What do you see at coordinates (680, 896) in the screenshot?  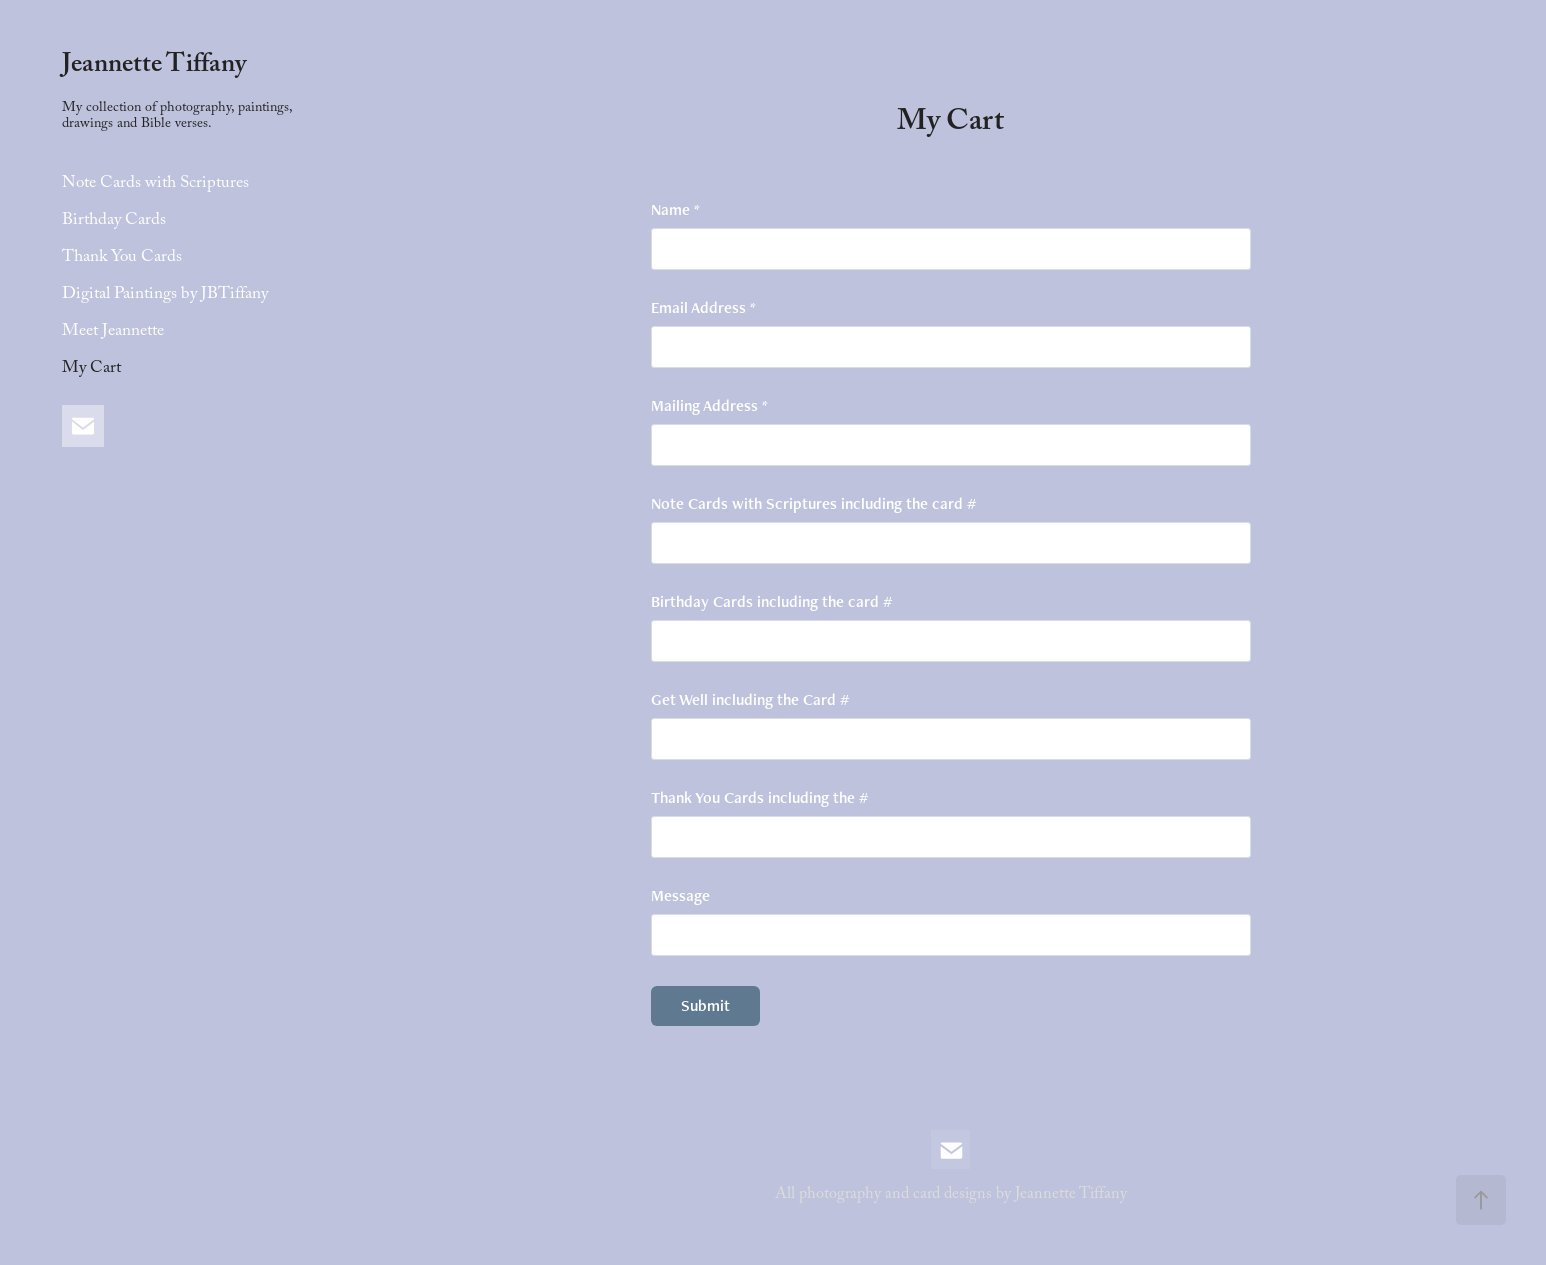 I see `Message` at bounding box center [680, 896].